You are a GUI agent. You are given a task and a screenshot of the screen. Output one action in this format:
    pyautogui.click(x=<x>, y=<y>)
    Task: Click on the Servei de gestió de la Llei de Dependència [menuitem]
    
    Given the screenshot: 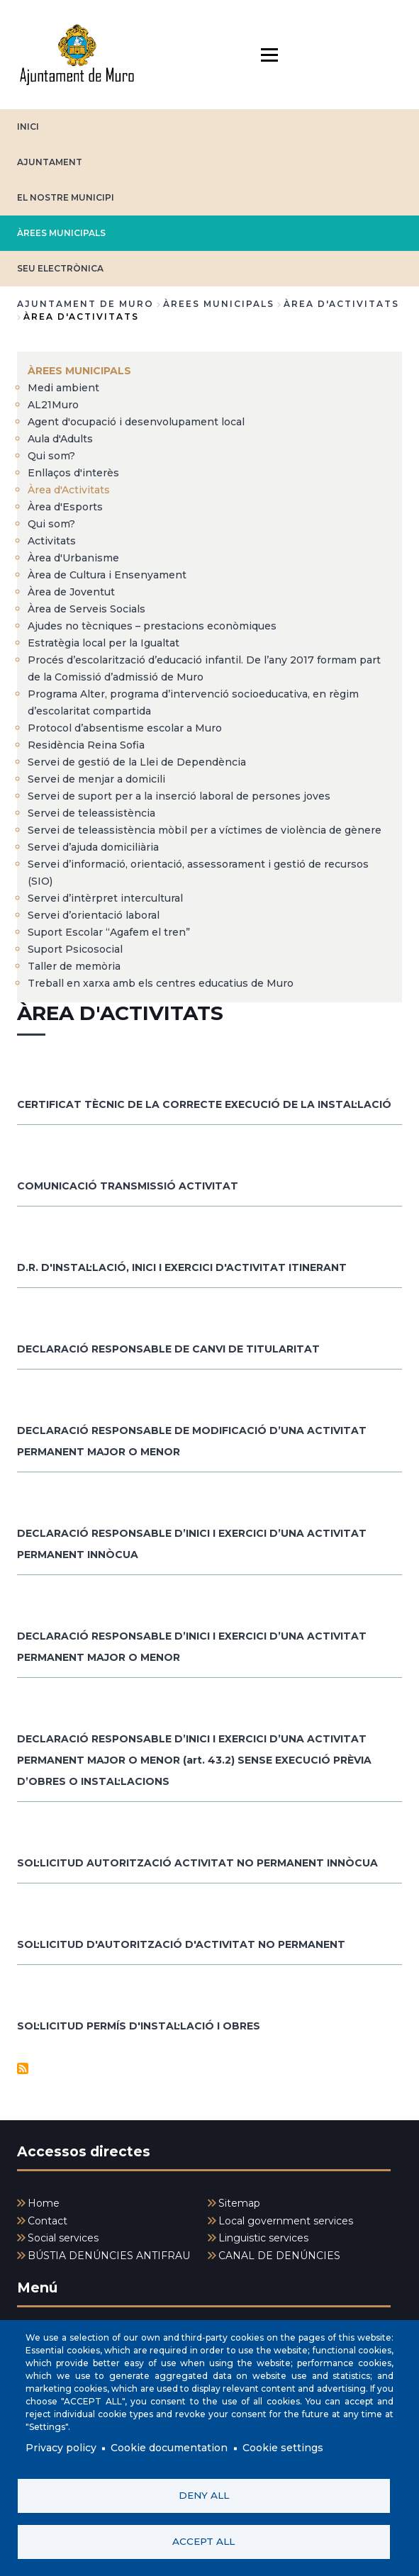 What is the action you would take?
    pyautogui.click(x=137, y=762)
    